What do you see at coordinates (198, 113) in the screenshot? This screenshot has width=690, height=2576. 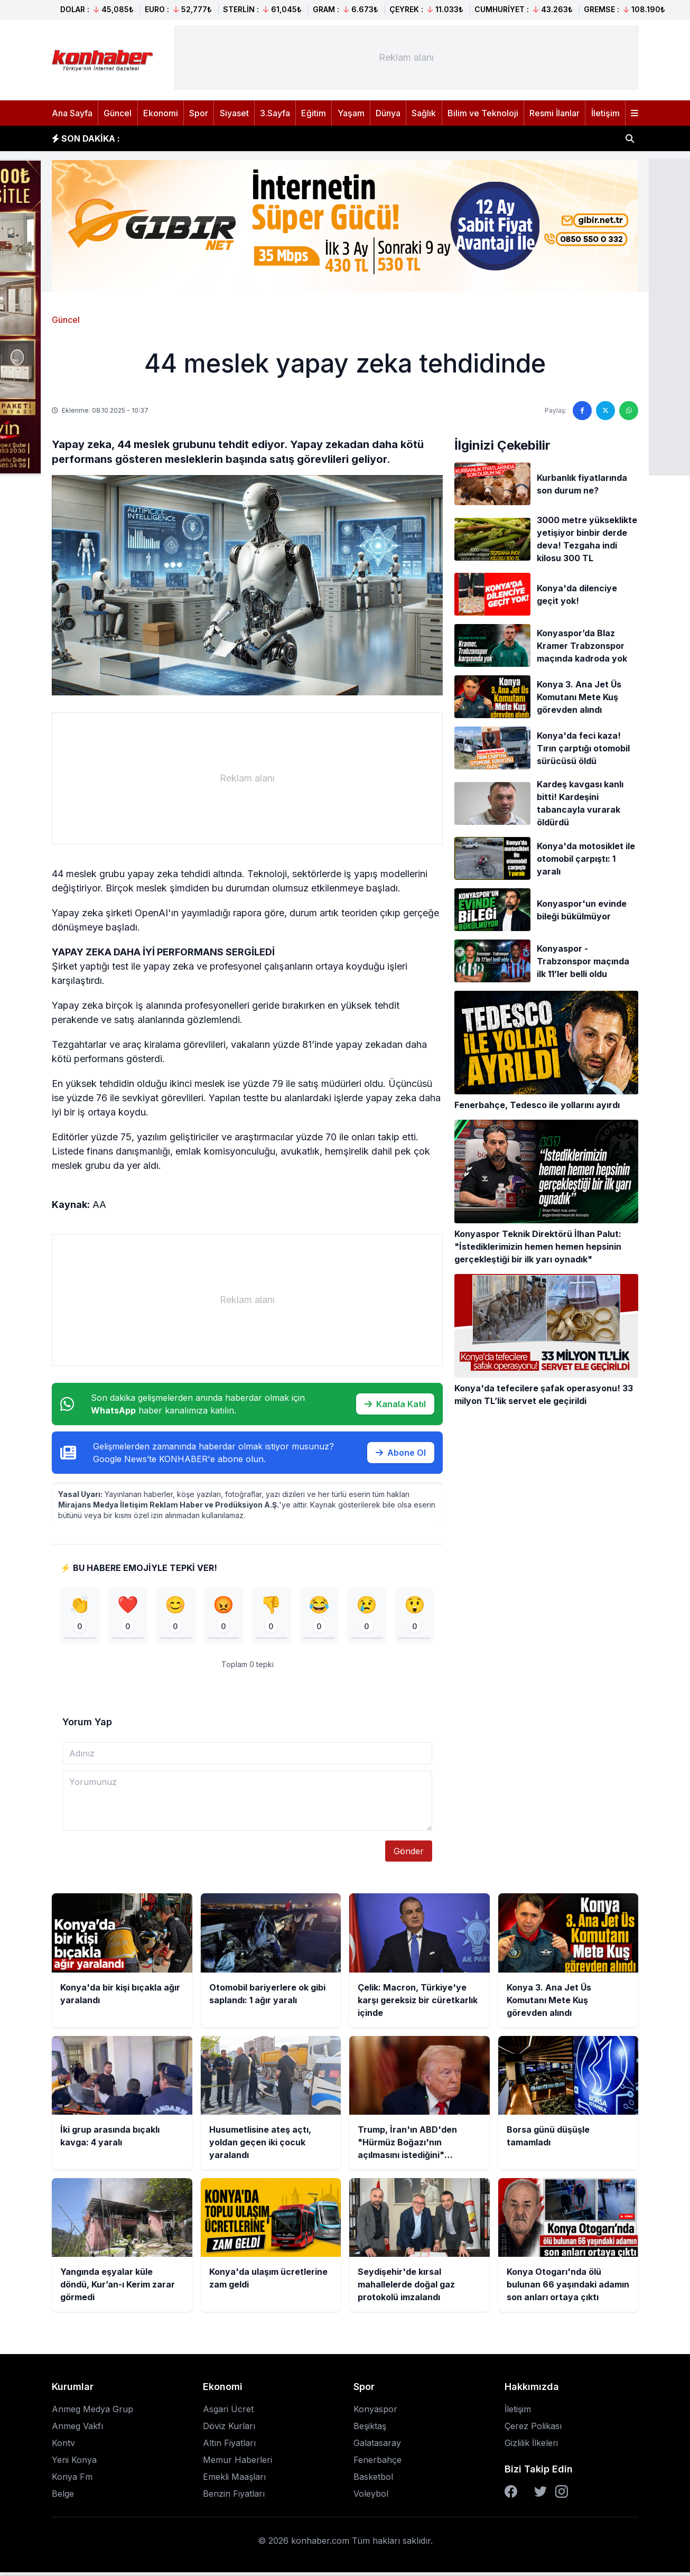 I see `Spor` at bounding box center [198, 113].